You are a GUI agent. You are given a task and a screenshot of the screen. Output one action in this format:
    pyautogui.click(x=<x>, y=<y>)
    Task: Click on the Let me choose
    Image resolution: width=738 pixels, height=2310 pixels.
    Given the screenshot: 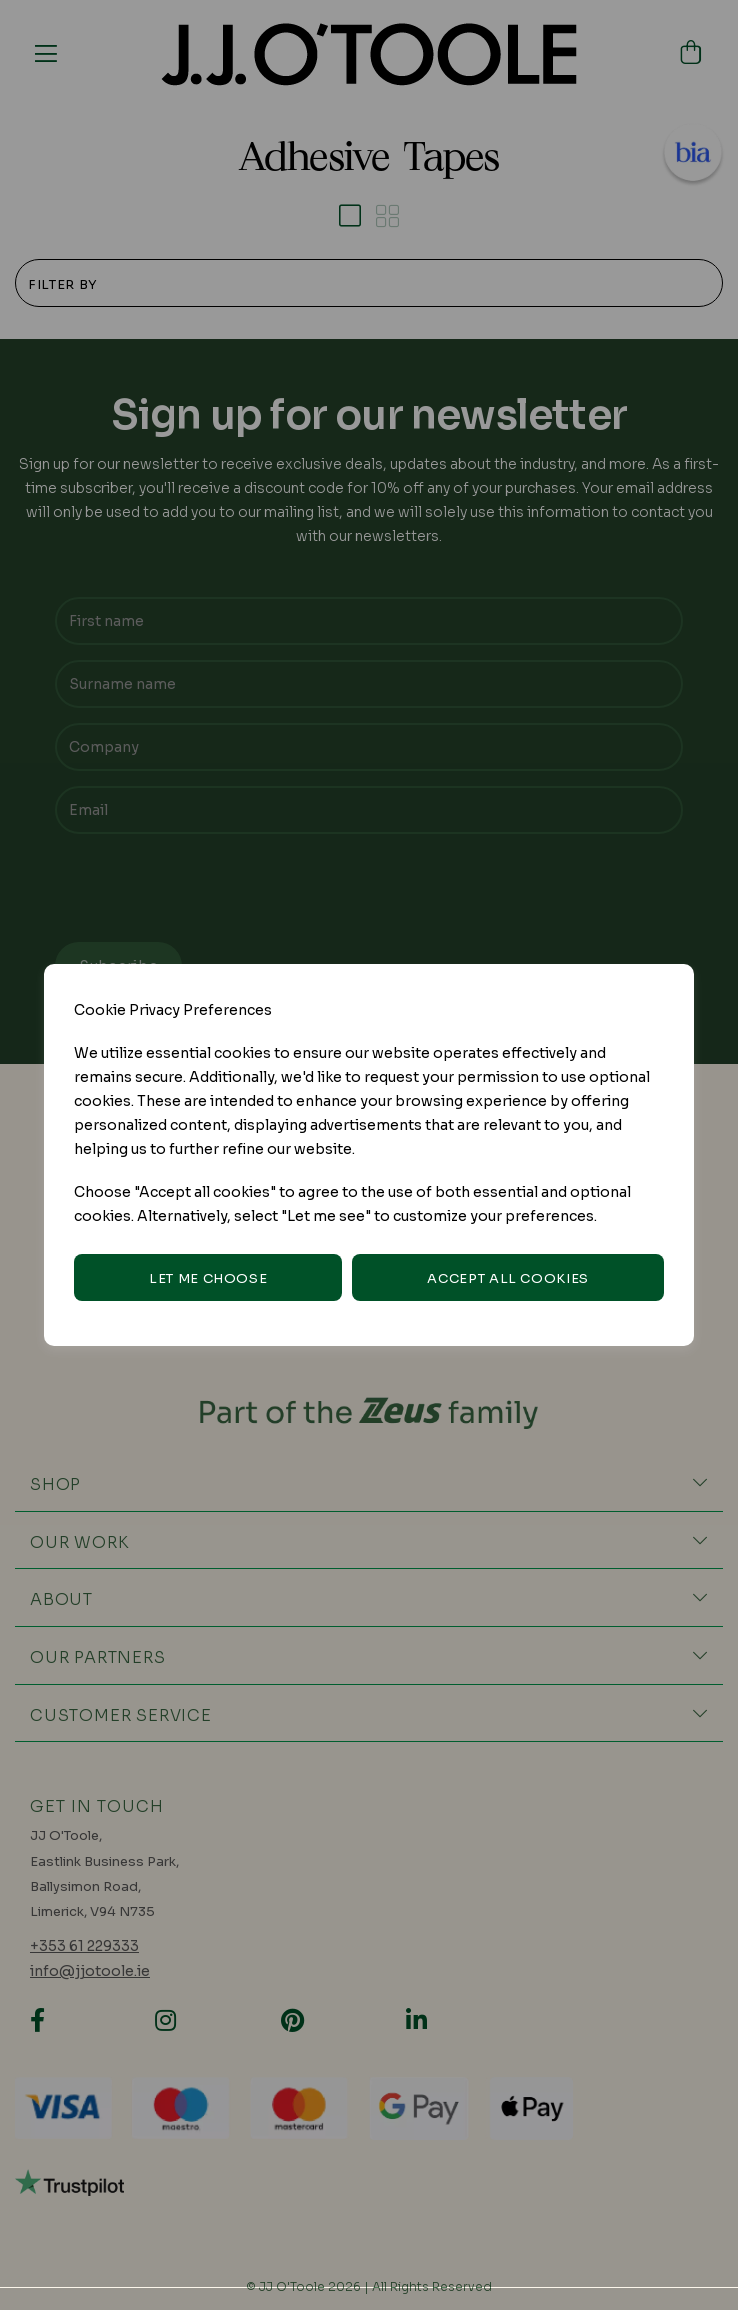 What is the action you would take?
    pyautogui.click(x=208, y=1278)
    